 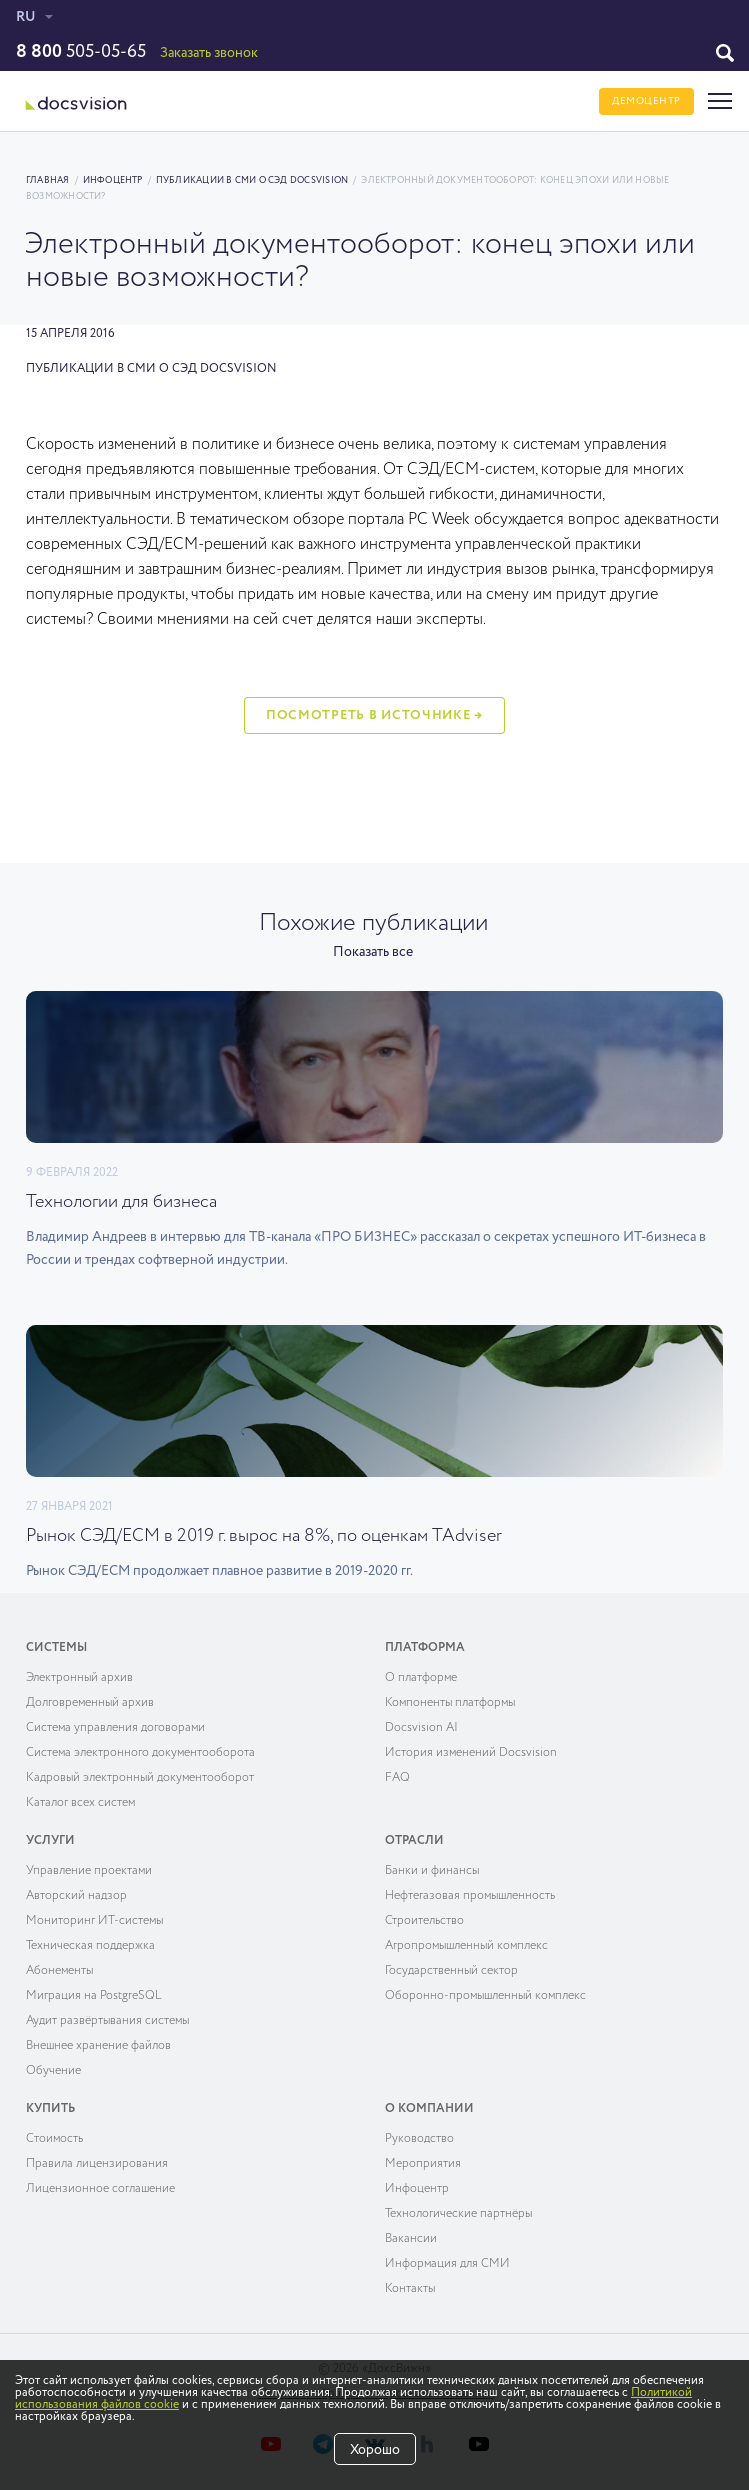 I want to click on Абонементы, so click(x=59, y=1971).